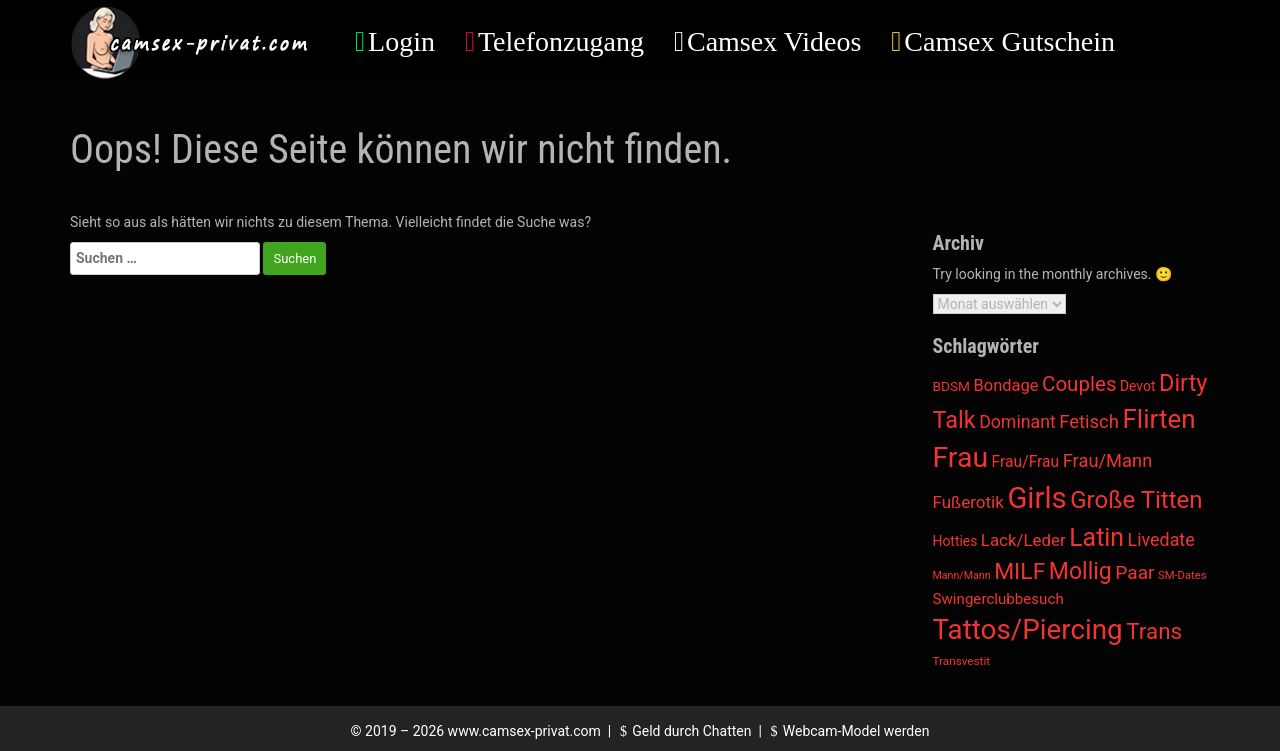  Describe the element at coordinates (1182, 575) in the screenshot. I see `SM-Dates [SM-Dates (4 Einträge)]` at that location.